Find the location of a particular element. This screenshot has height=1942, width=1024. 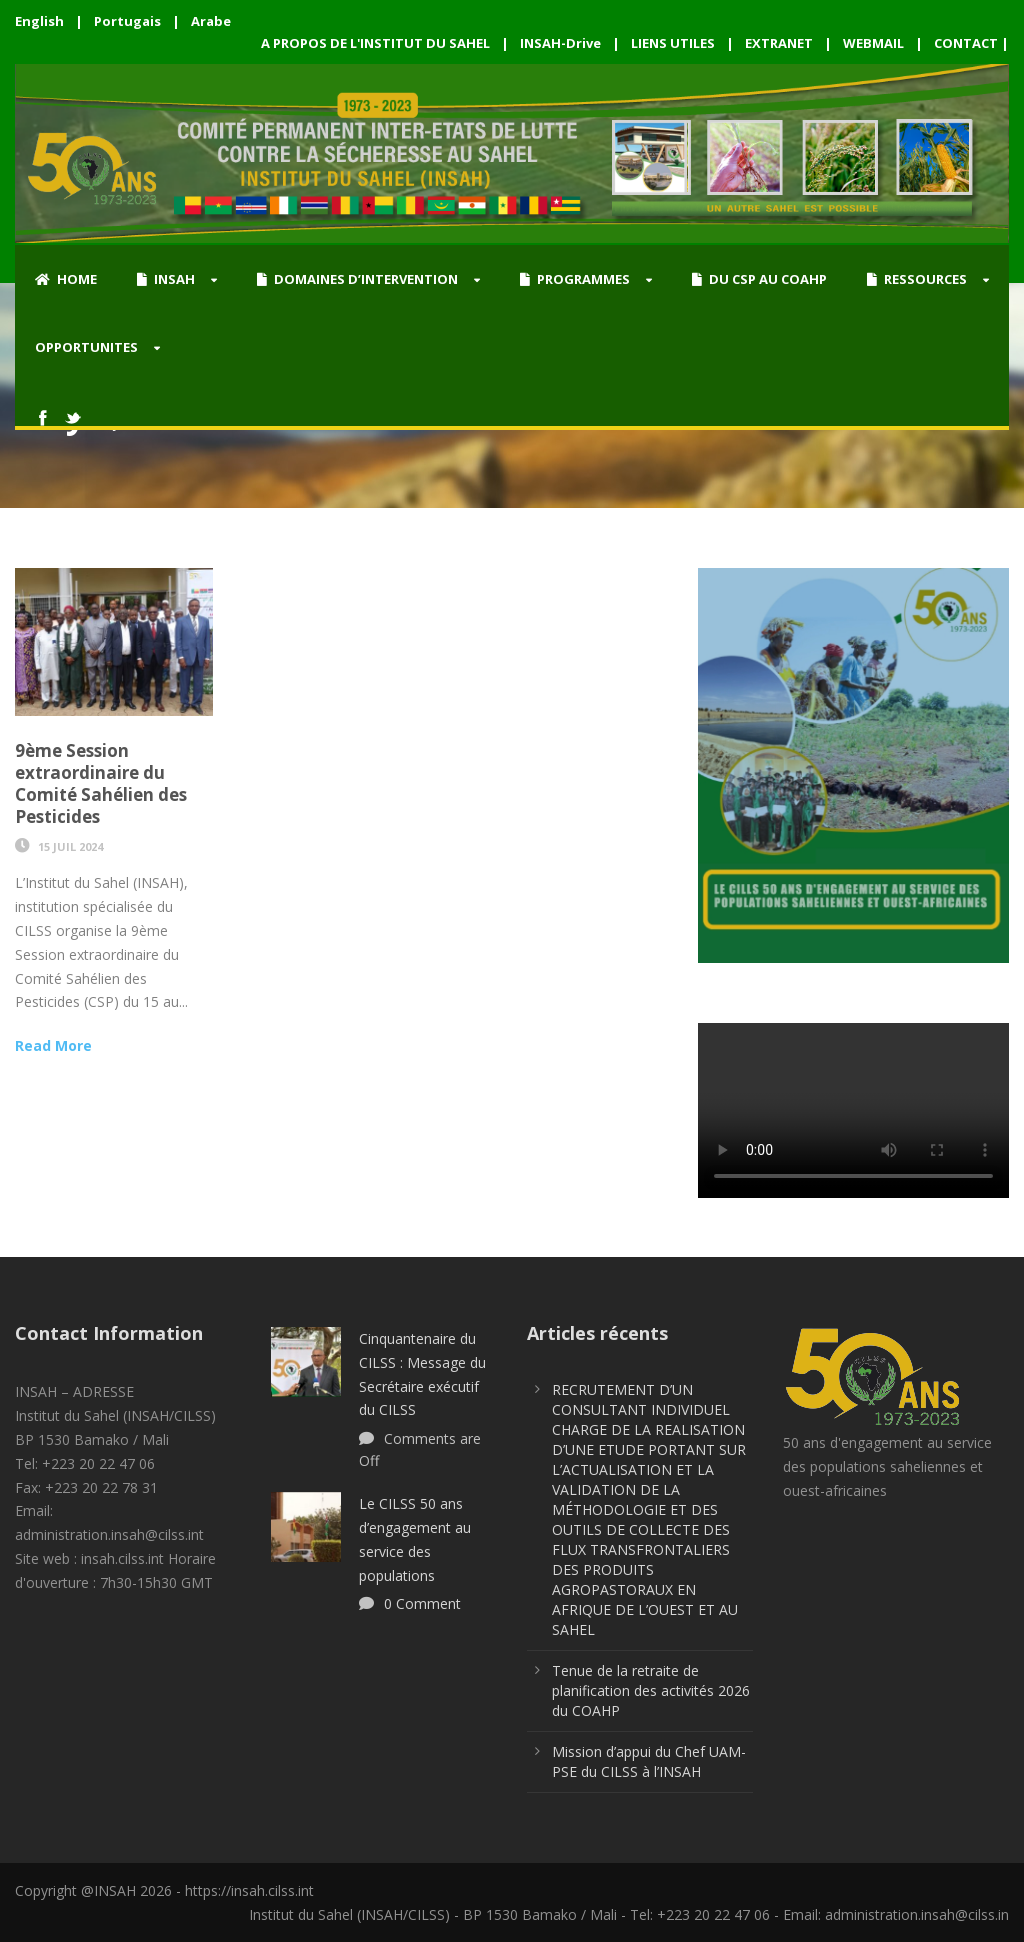

15 Juil 2024 is located at coordinates (70, 846).